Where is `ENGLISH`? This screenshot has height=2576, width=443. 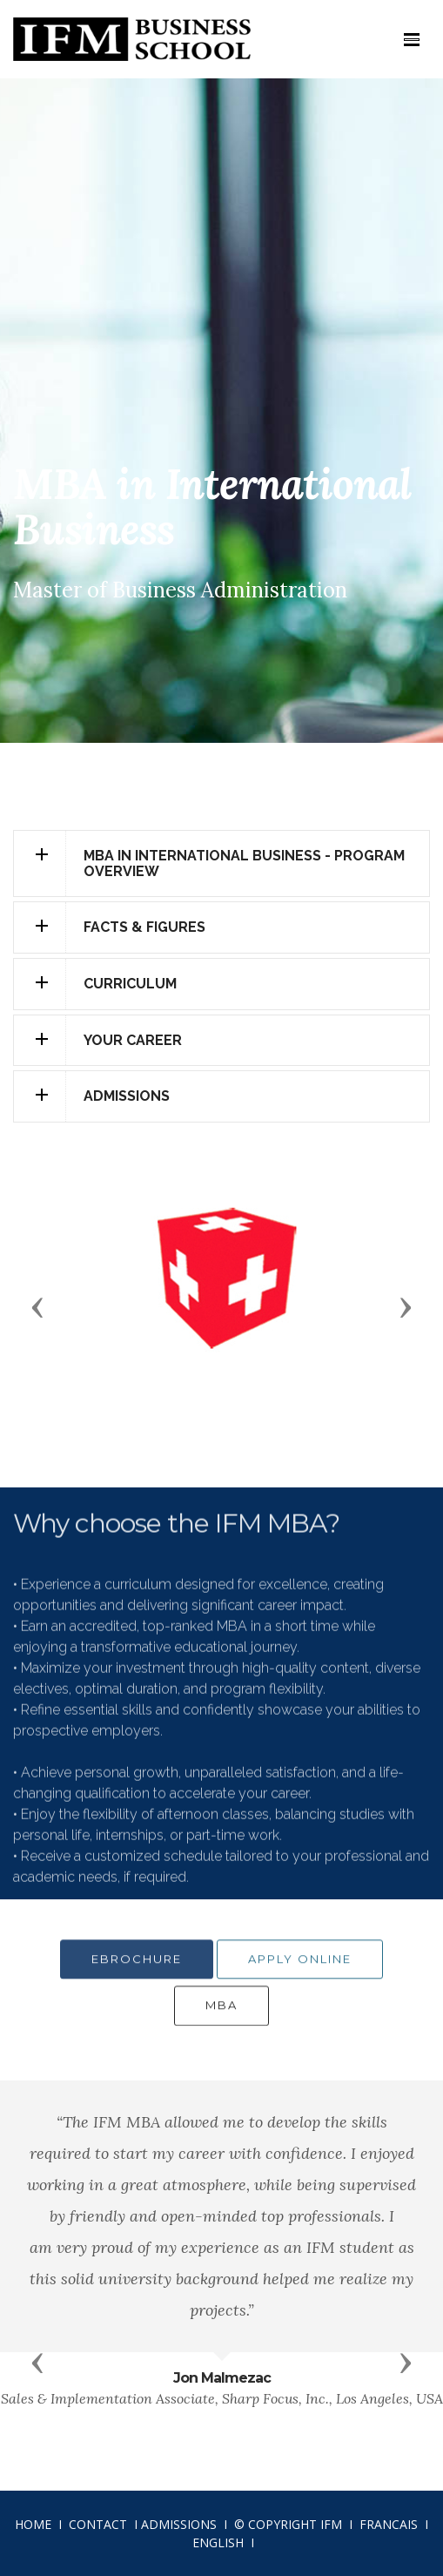
ENGLISH is located at coordinates (218, 2542).